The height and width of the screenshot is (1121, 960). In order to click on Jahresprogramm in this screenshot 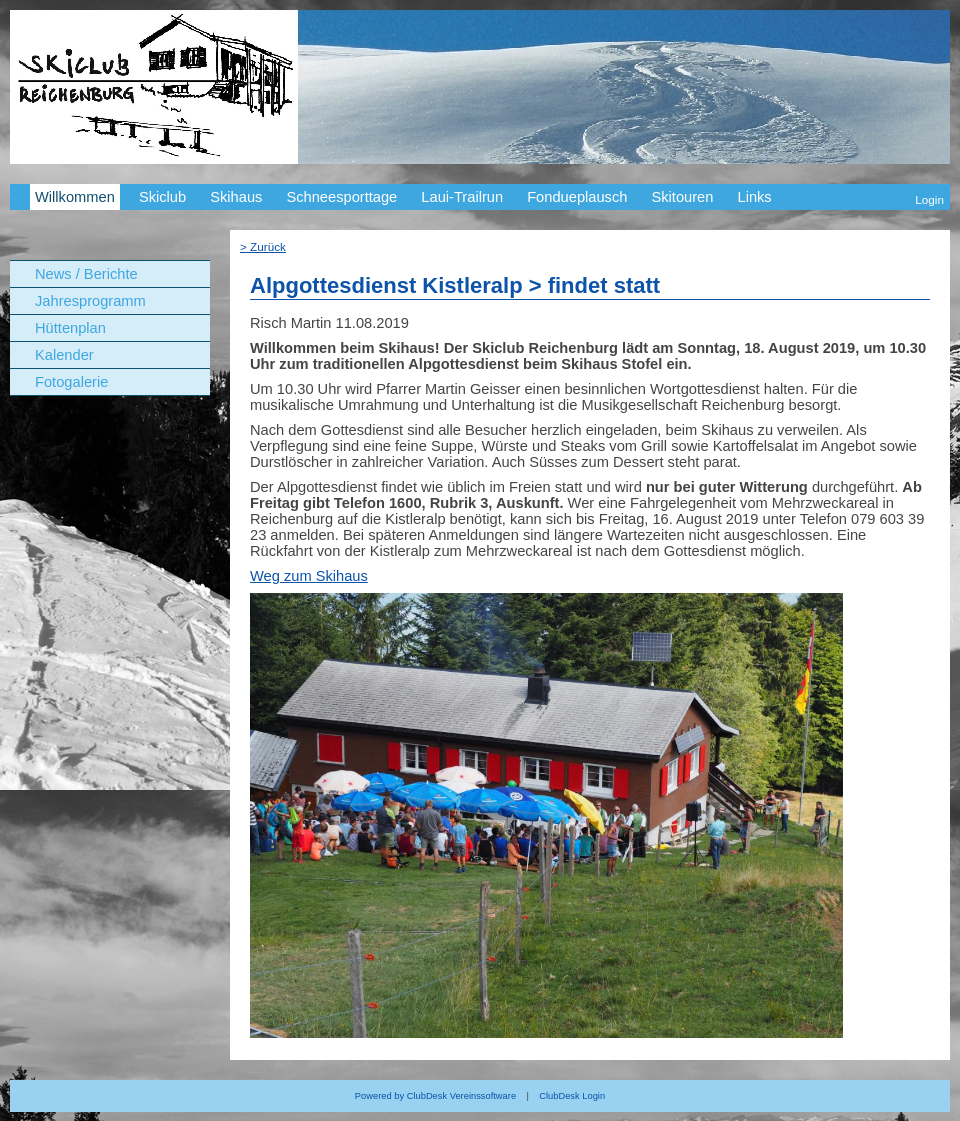, I will do `click(90, 301)`.